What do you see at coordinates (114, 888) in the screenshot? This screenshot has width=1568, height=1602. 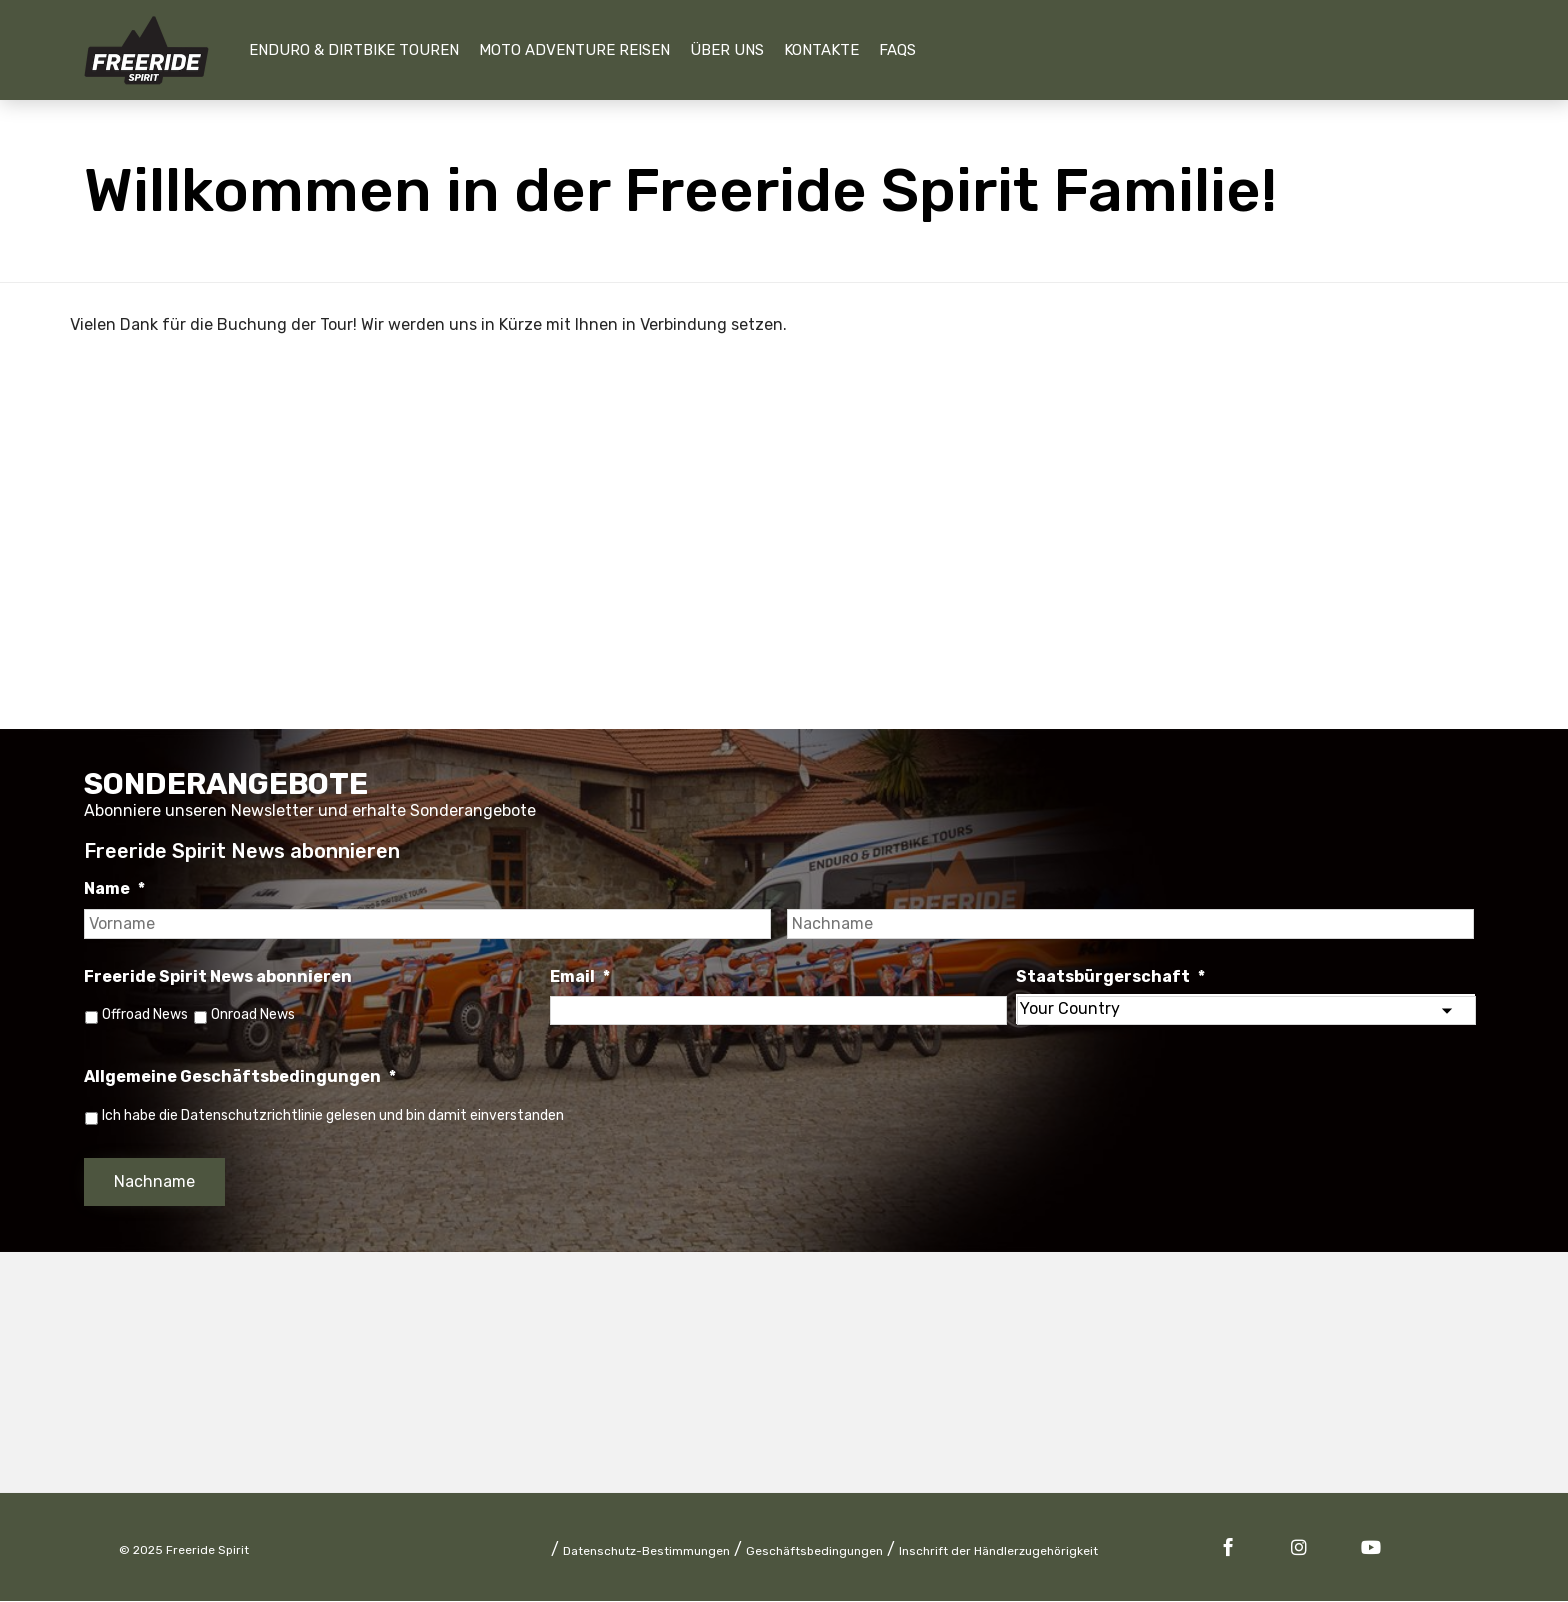 I see `Name` at bounding box center [114, 888].